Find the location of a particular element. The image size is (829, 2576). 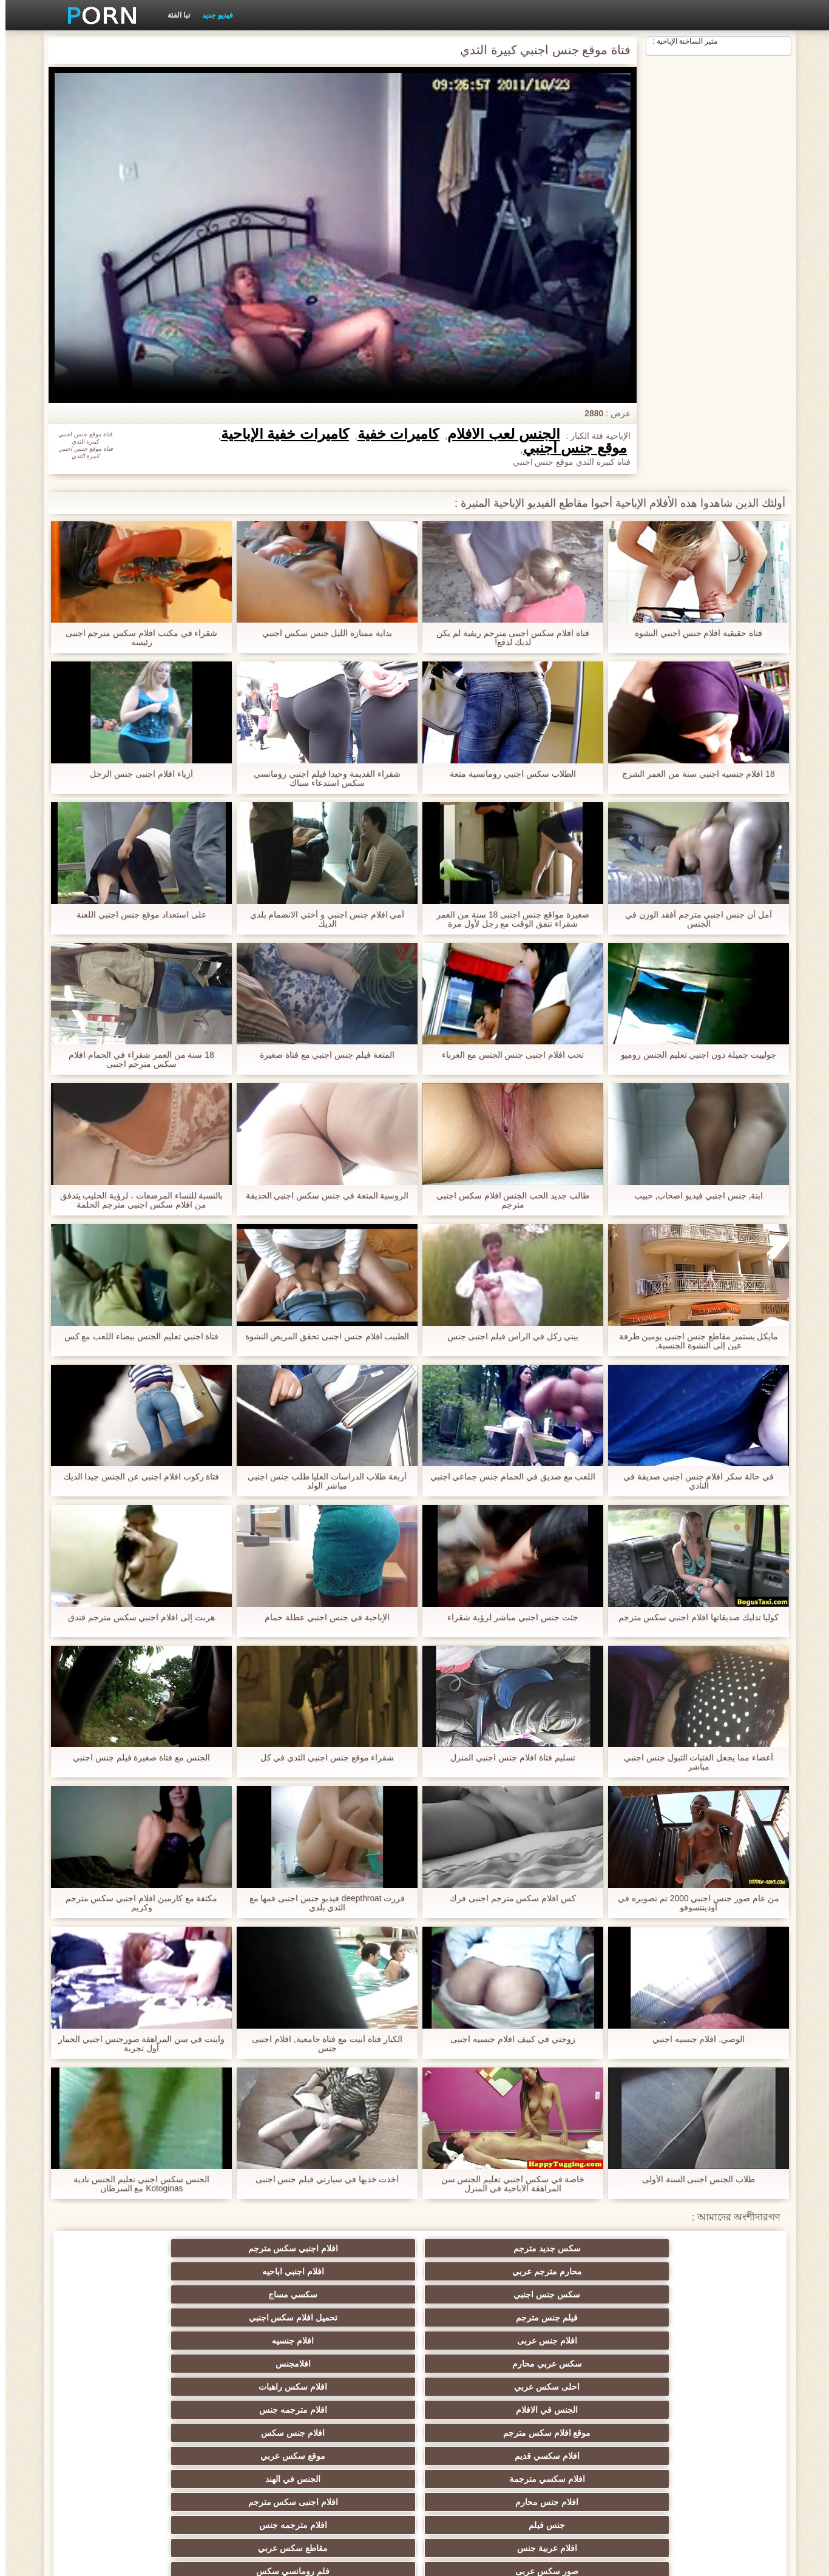

الإباحية في جنس اجنبي عطلة حمام is located at coordinates (321, 1617).